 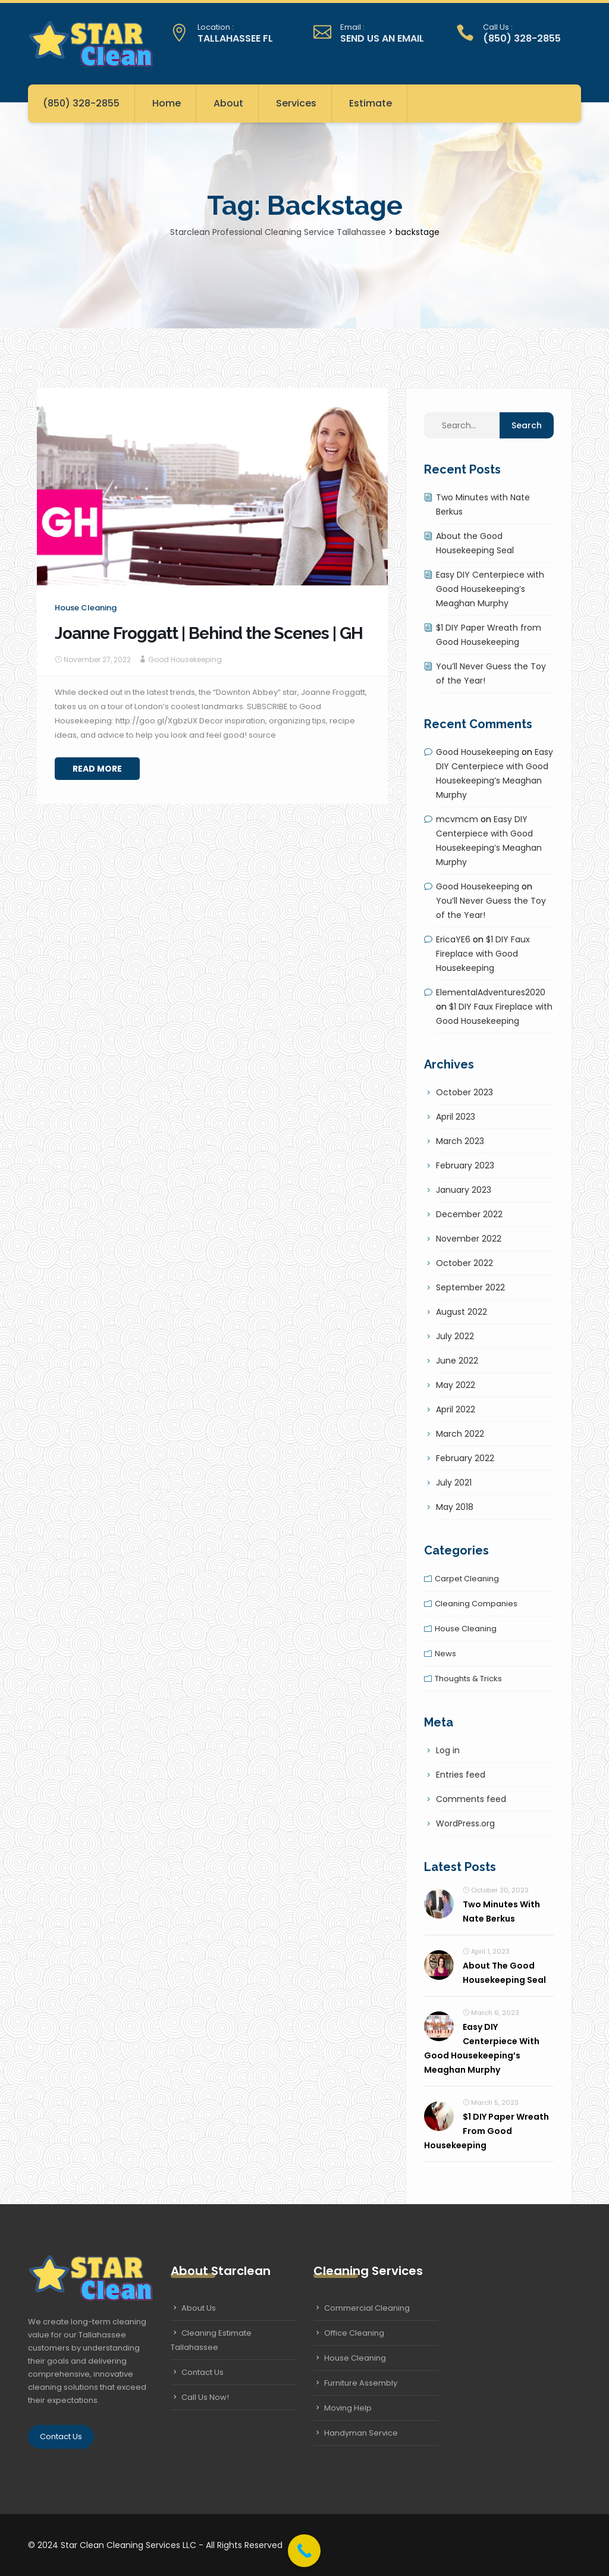 I want to click on Commercial Cleaning, so click(x=367, y=2308).